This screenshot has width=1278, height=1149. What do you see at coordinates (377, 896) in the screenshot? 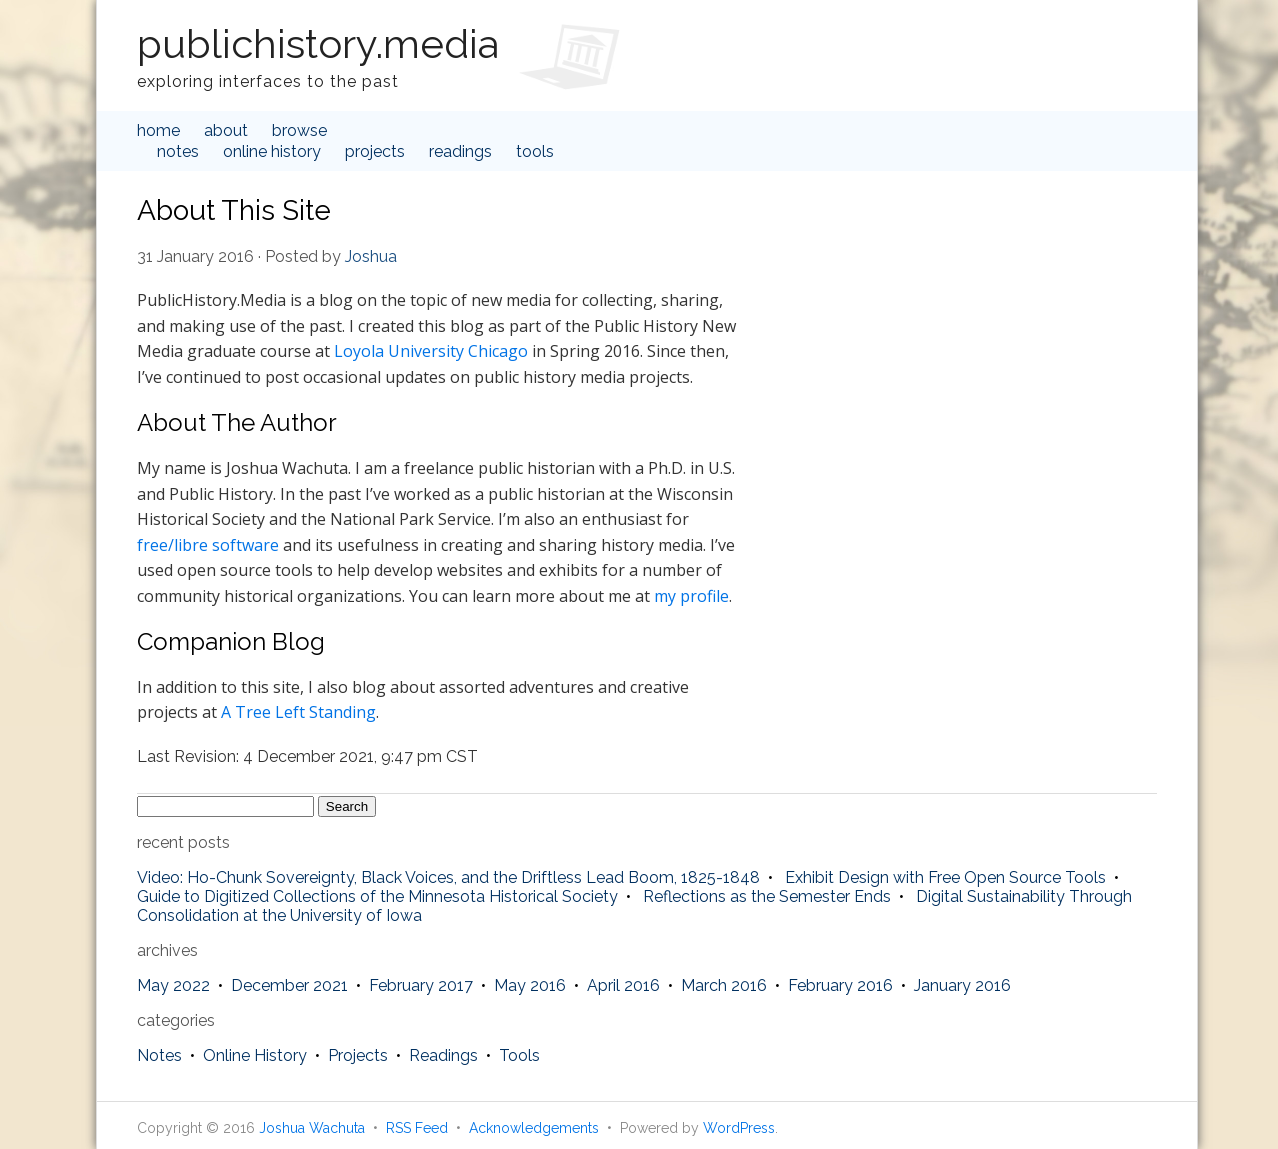
I see `Guide to Digitized Collections of the Minnesota Historical Society` at bounding box center [377, 896].